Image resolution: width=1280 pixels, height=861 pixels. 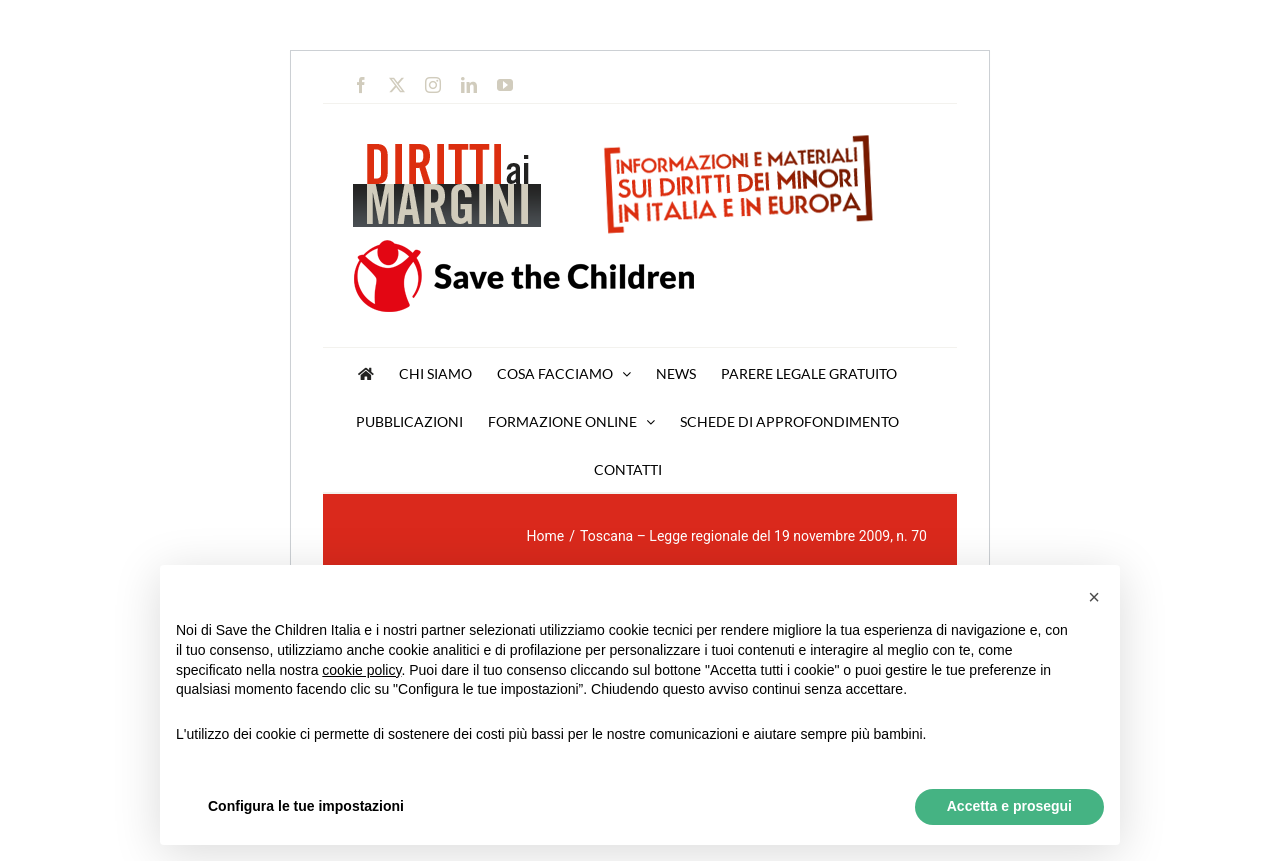 I want to click on Configura le tue impostazioni [button], so click(x=306, y=806).